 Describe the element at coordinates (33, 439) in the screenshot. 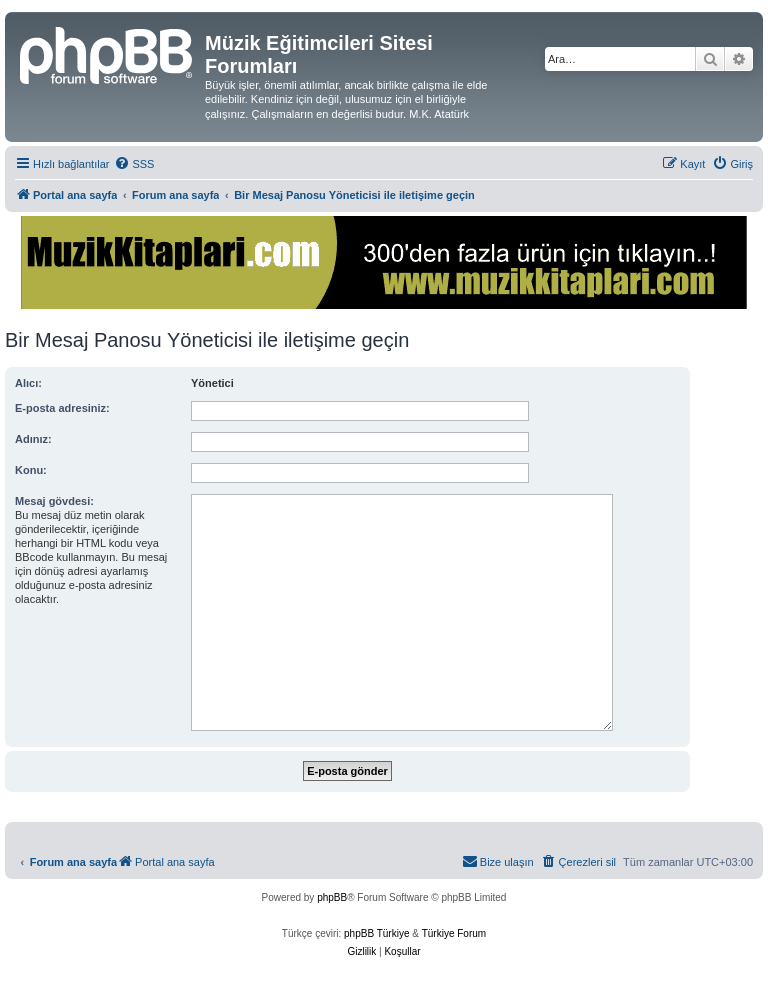

I see `Adınız:` at that location.